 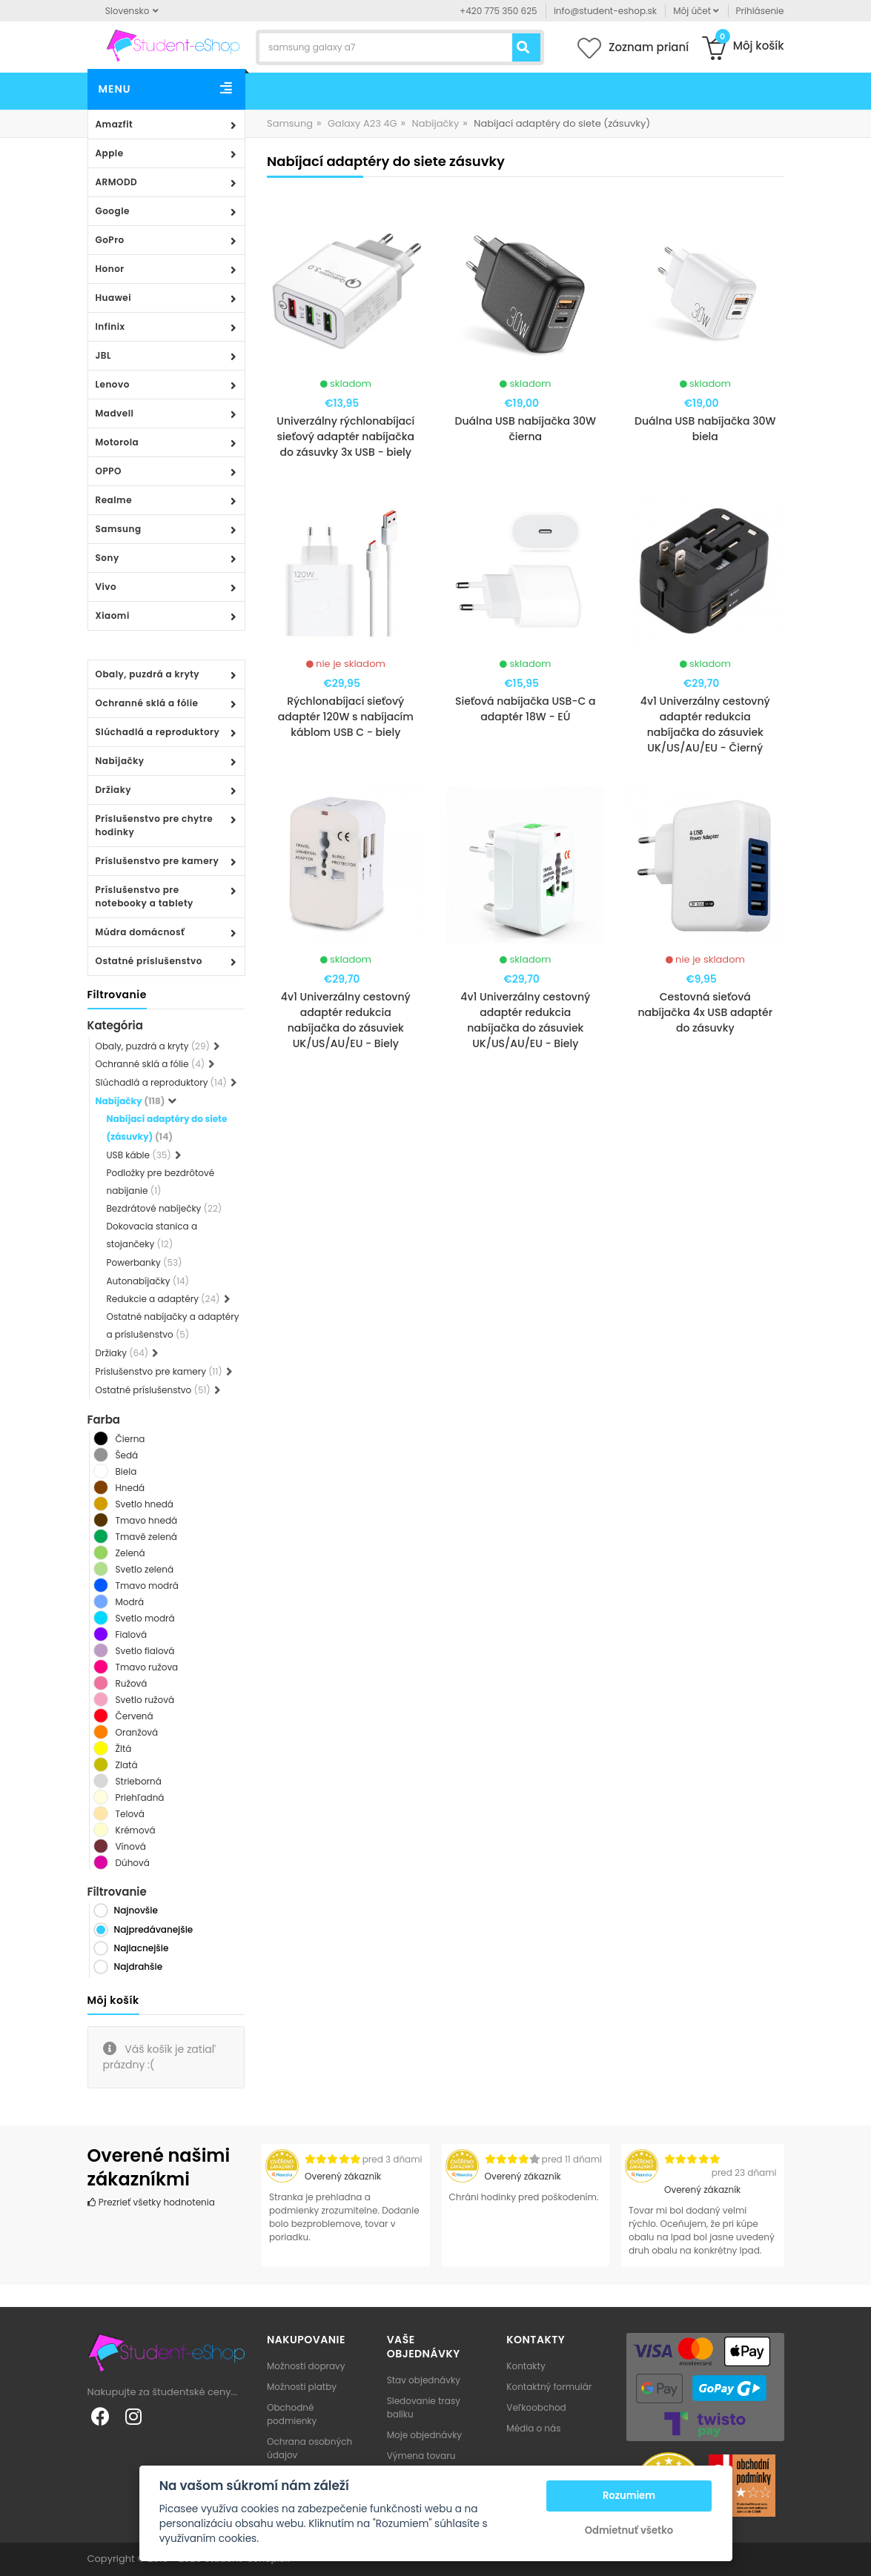 What do you see at coordinates (423, 2380) in the screenshot?
I see `Stav objednávky` at bounding box center [423, 2380].